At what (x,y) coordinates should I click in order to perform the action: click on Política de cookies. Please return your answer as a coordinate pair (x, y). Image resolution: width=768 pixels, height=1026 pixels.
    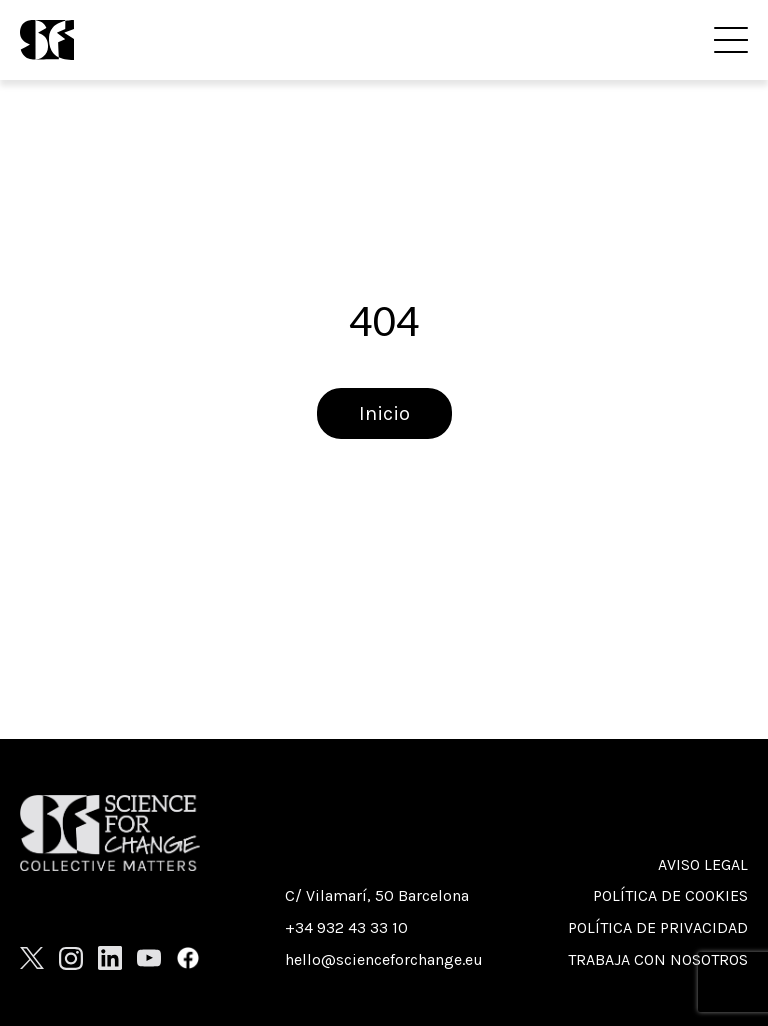
    Looking at the image, I should click on (670, 895).